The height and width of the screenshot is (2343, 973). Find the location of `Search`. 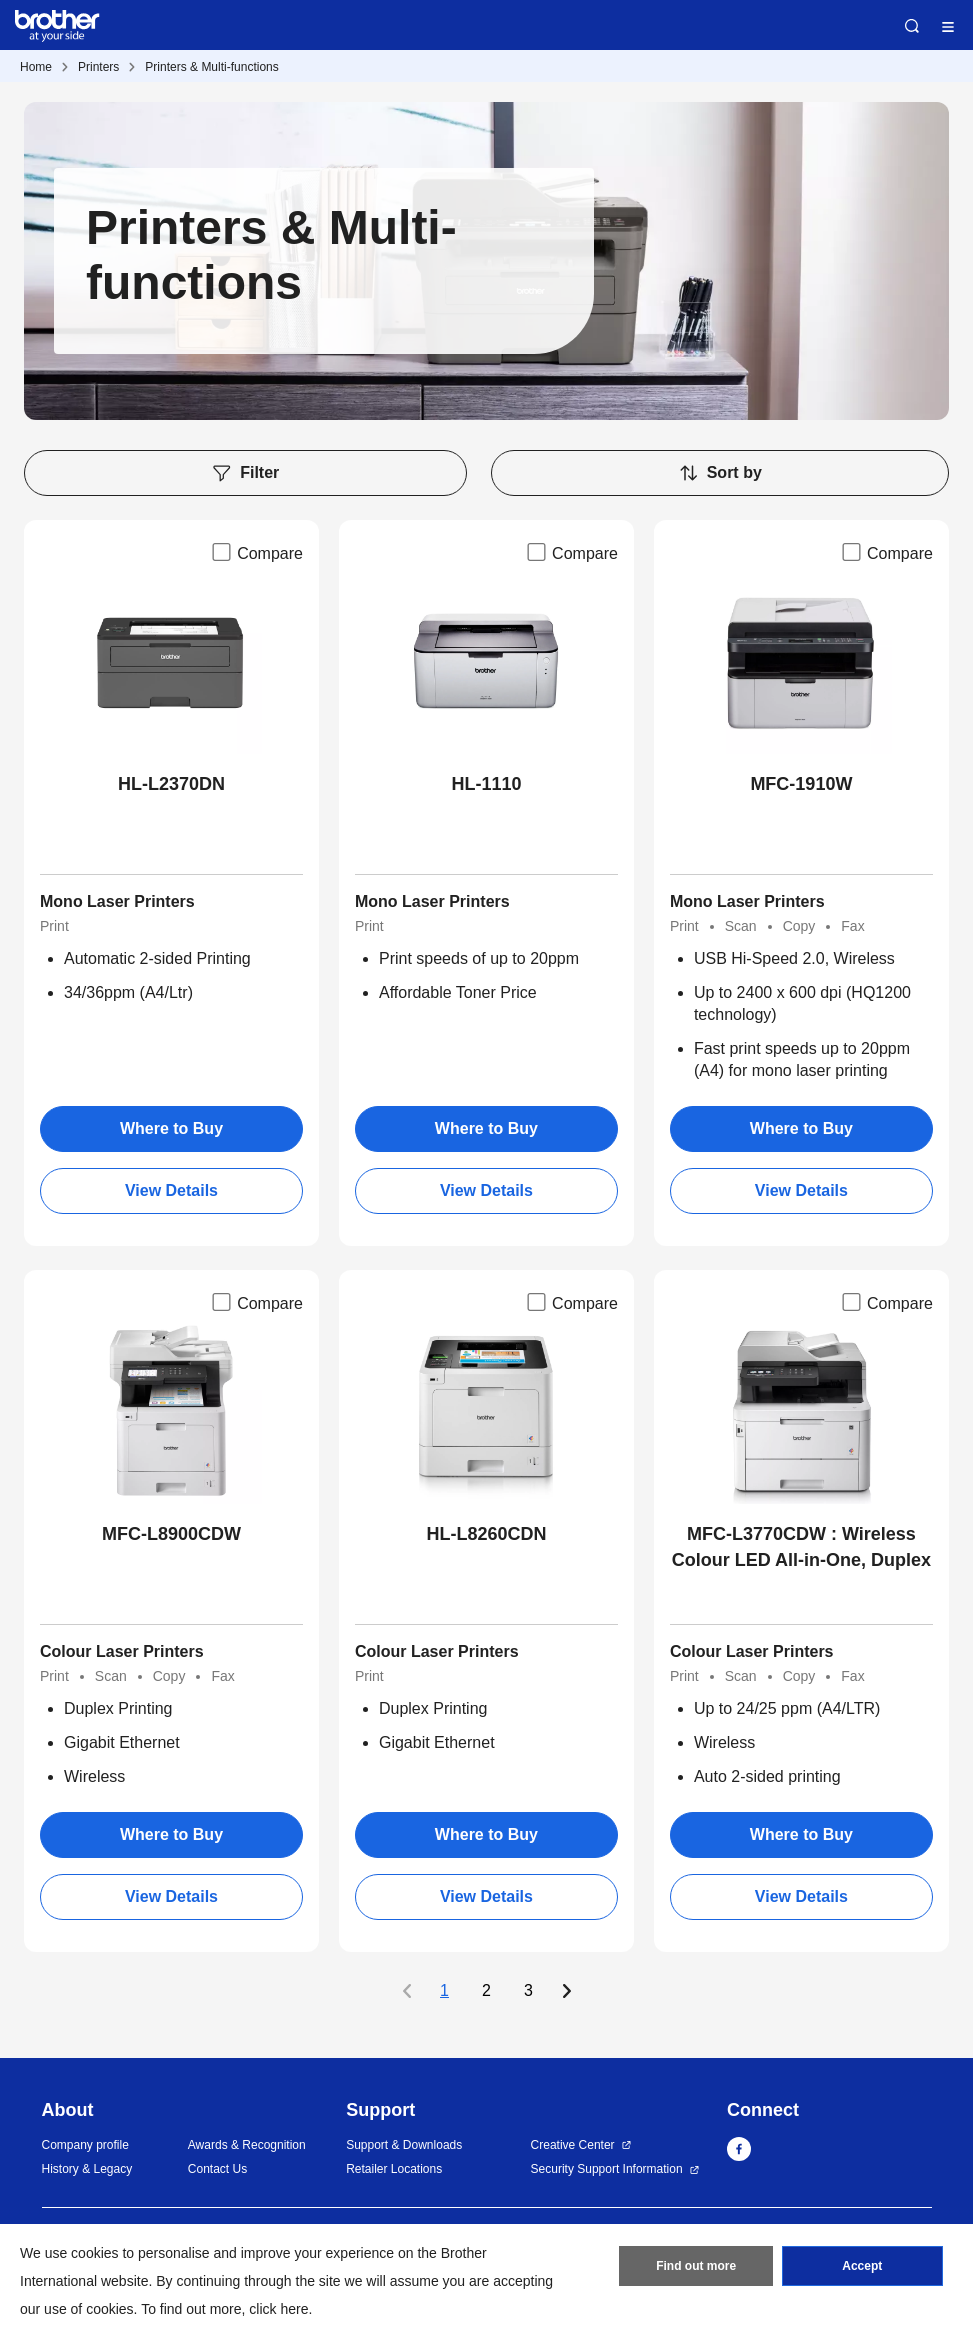

Search is located at coordinates (912, 26).